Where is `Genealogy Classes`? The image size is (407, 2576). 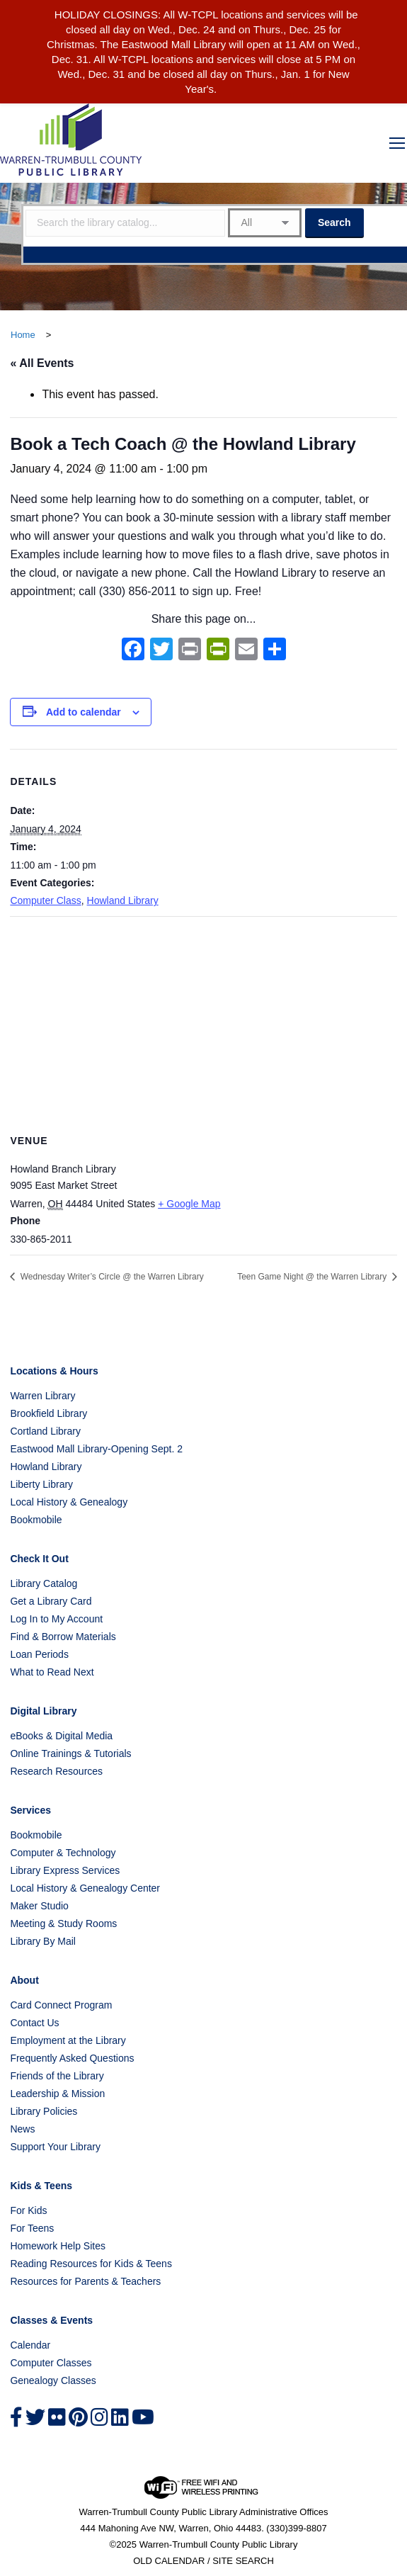 Genealogy Classes is located at coordinates (53, 2380).